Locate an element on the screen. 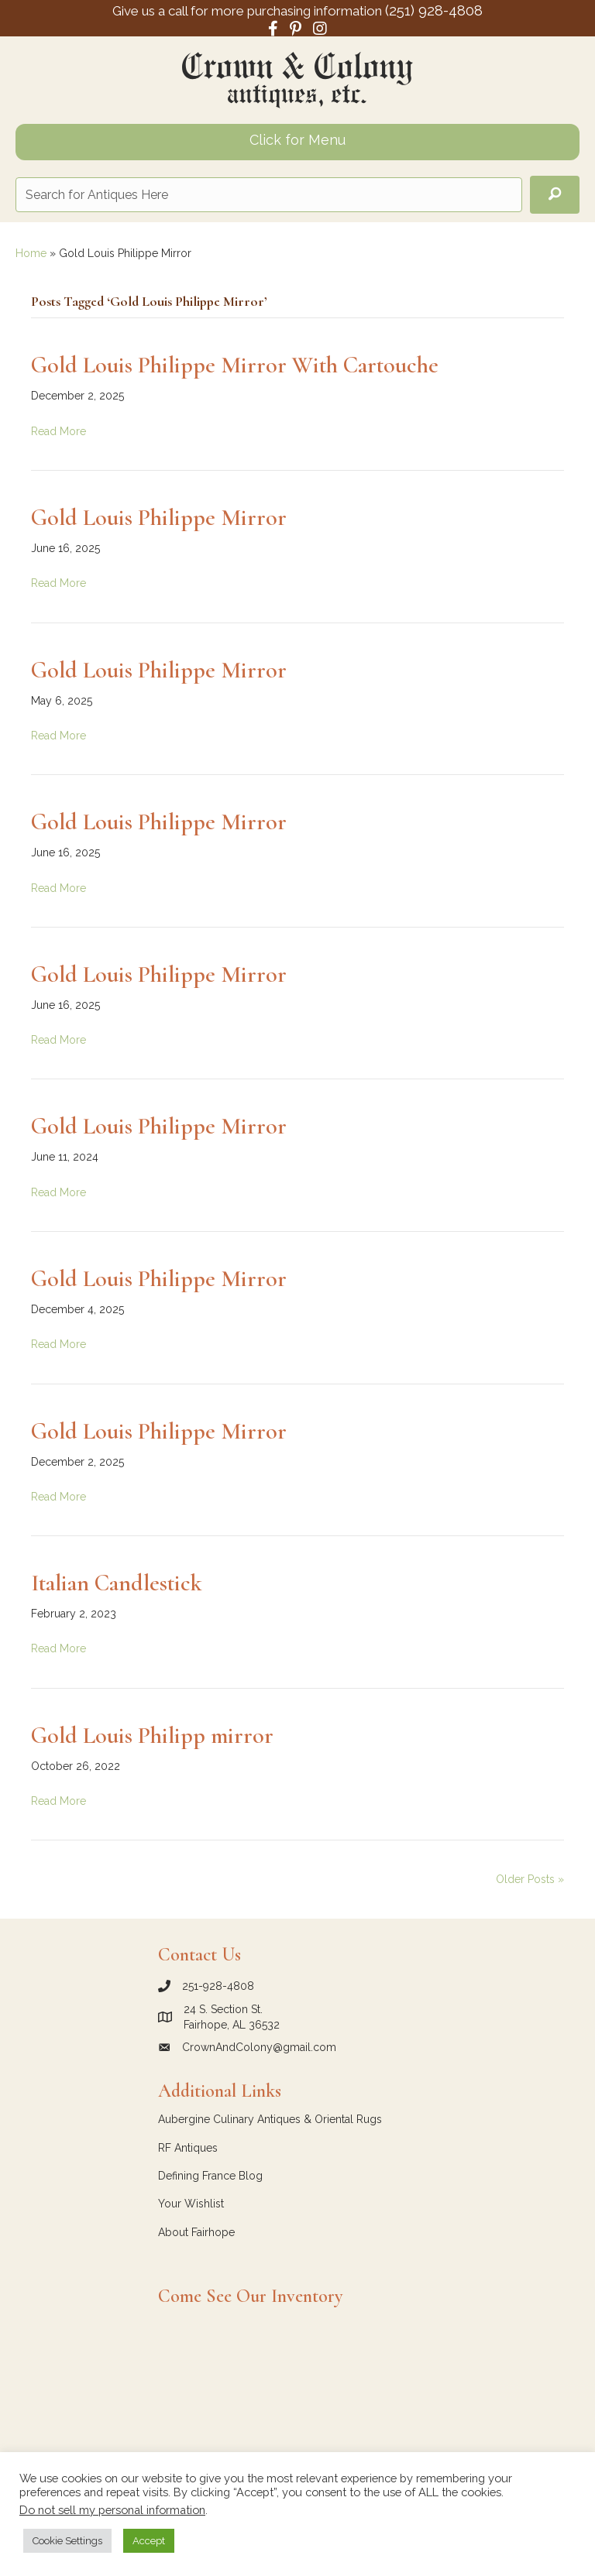 Image resolution: width=595 pixels, height=2576 pixels. Gold Louis Philippe Mirror With Cartouche is located at coordinates (235, 365).